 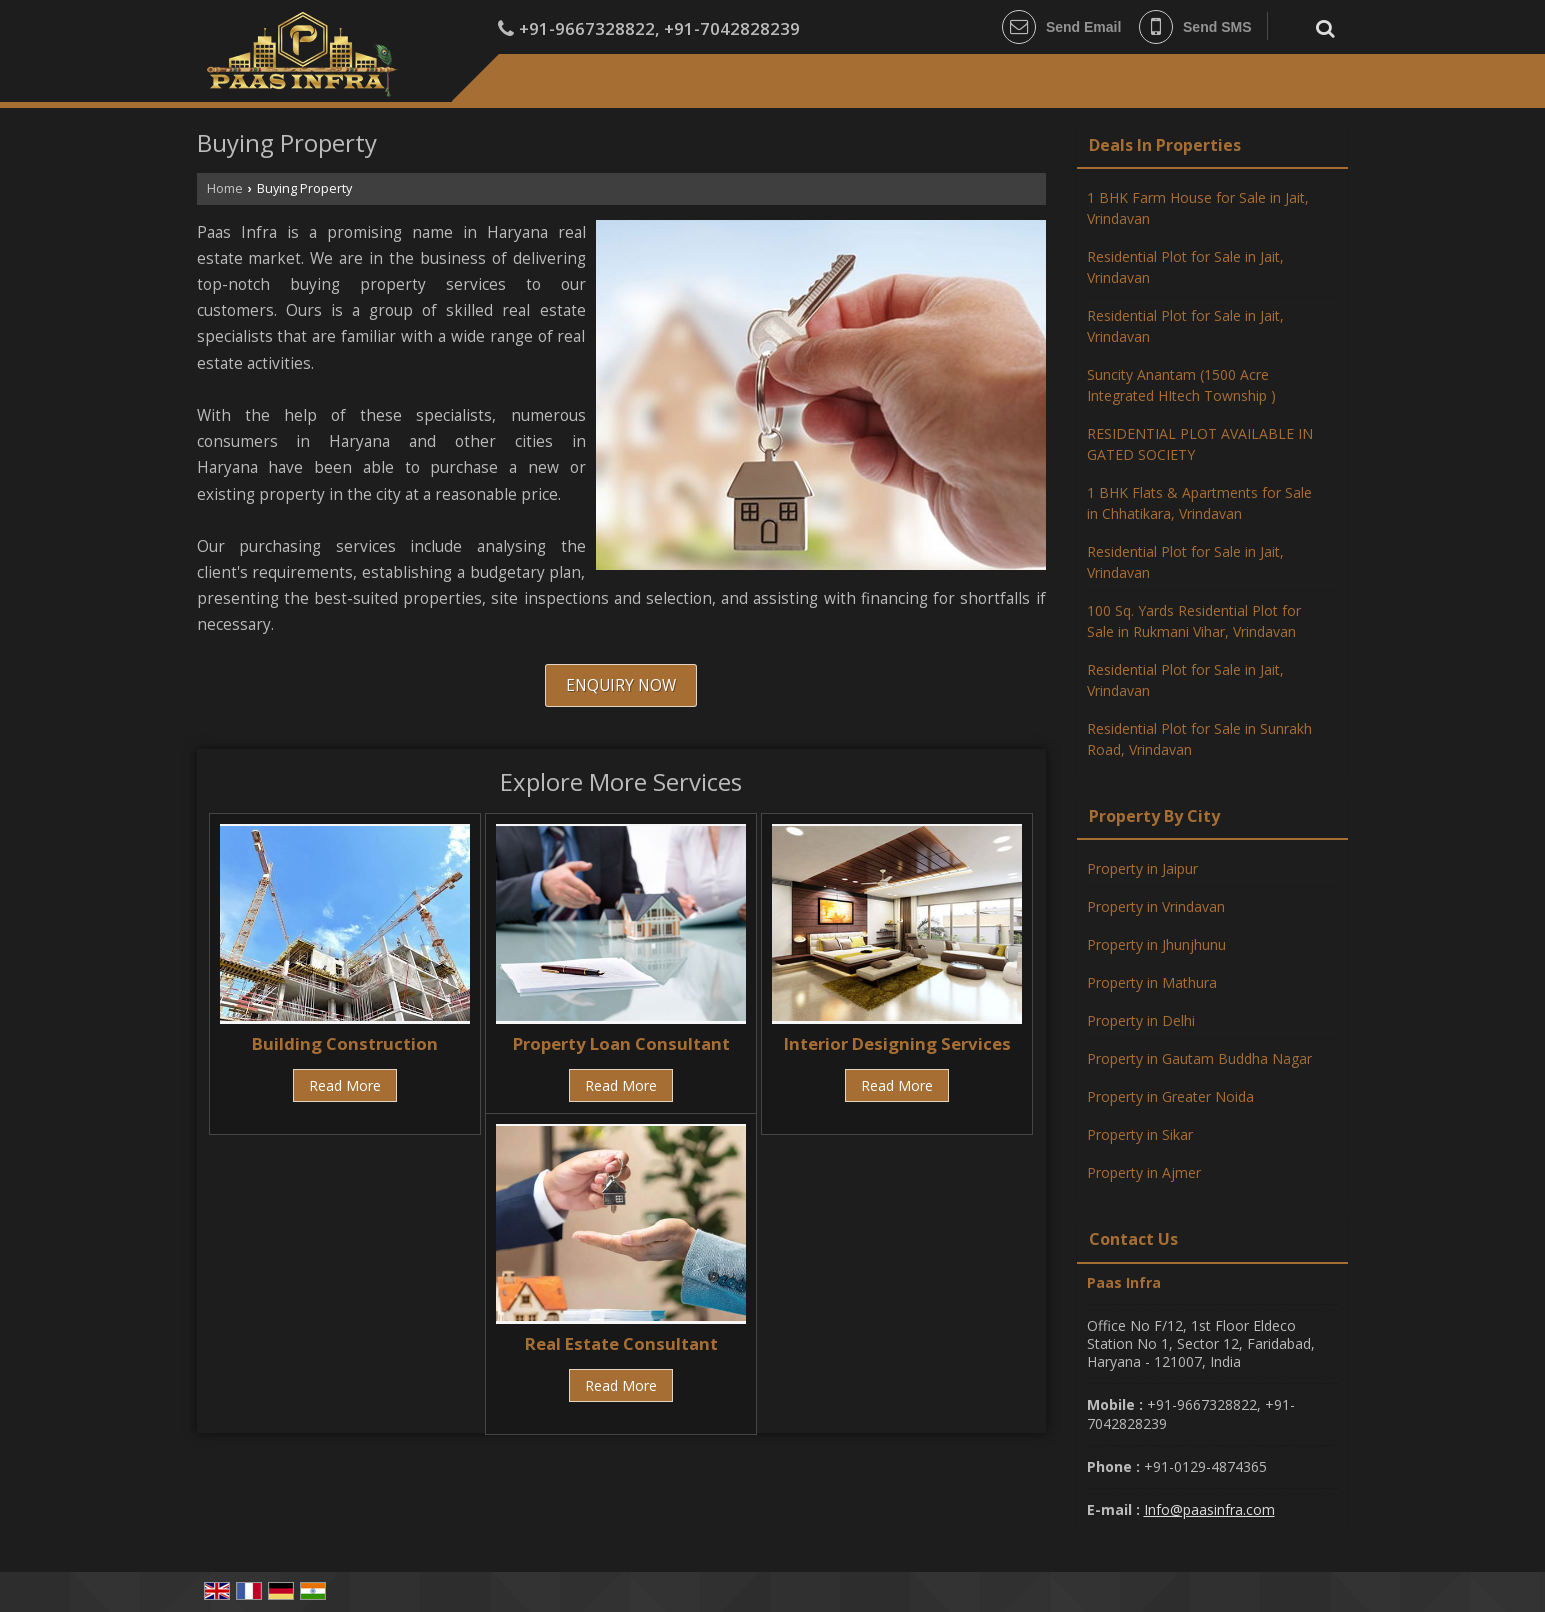 I want to click on Building Construction, so click(x=345, y=1043).